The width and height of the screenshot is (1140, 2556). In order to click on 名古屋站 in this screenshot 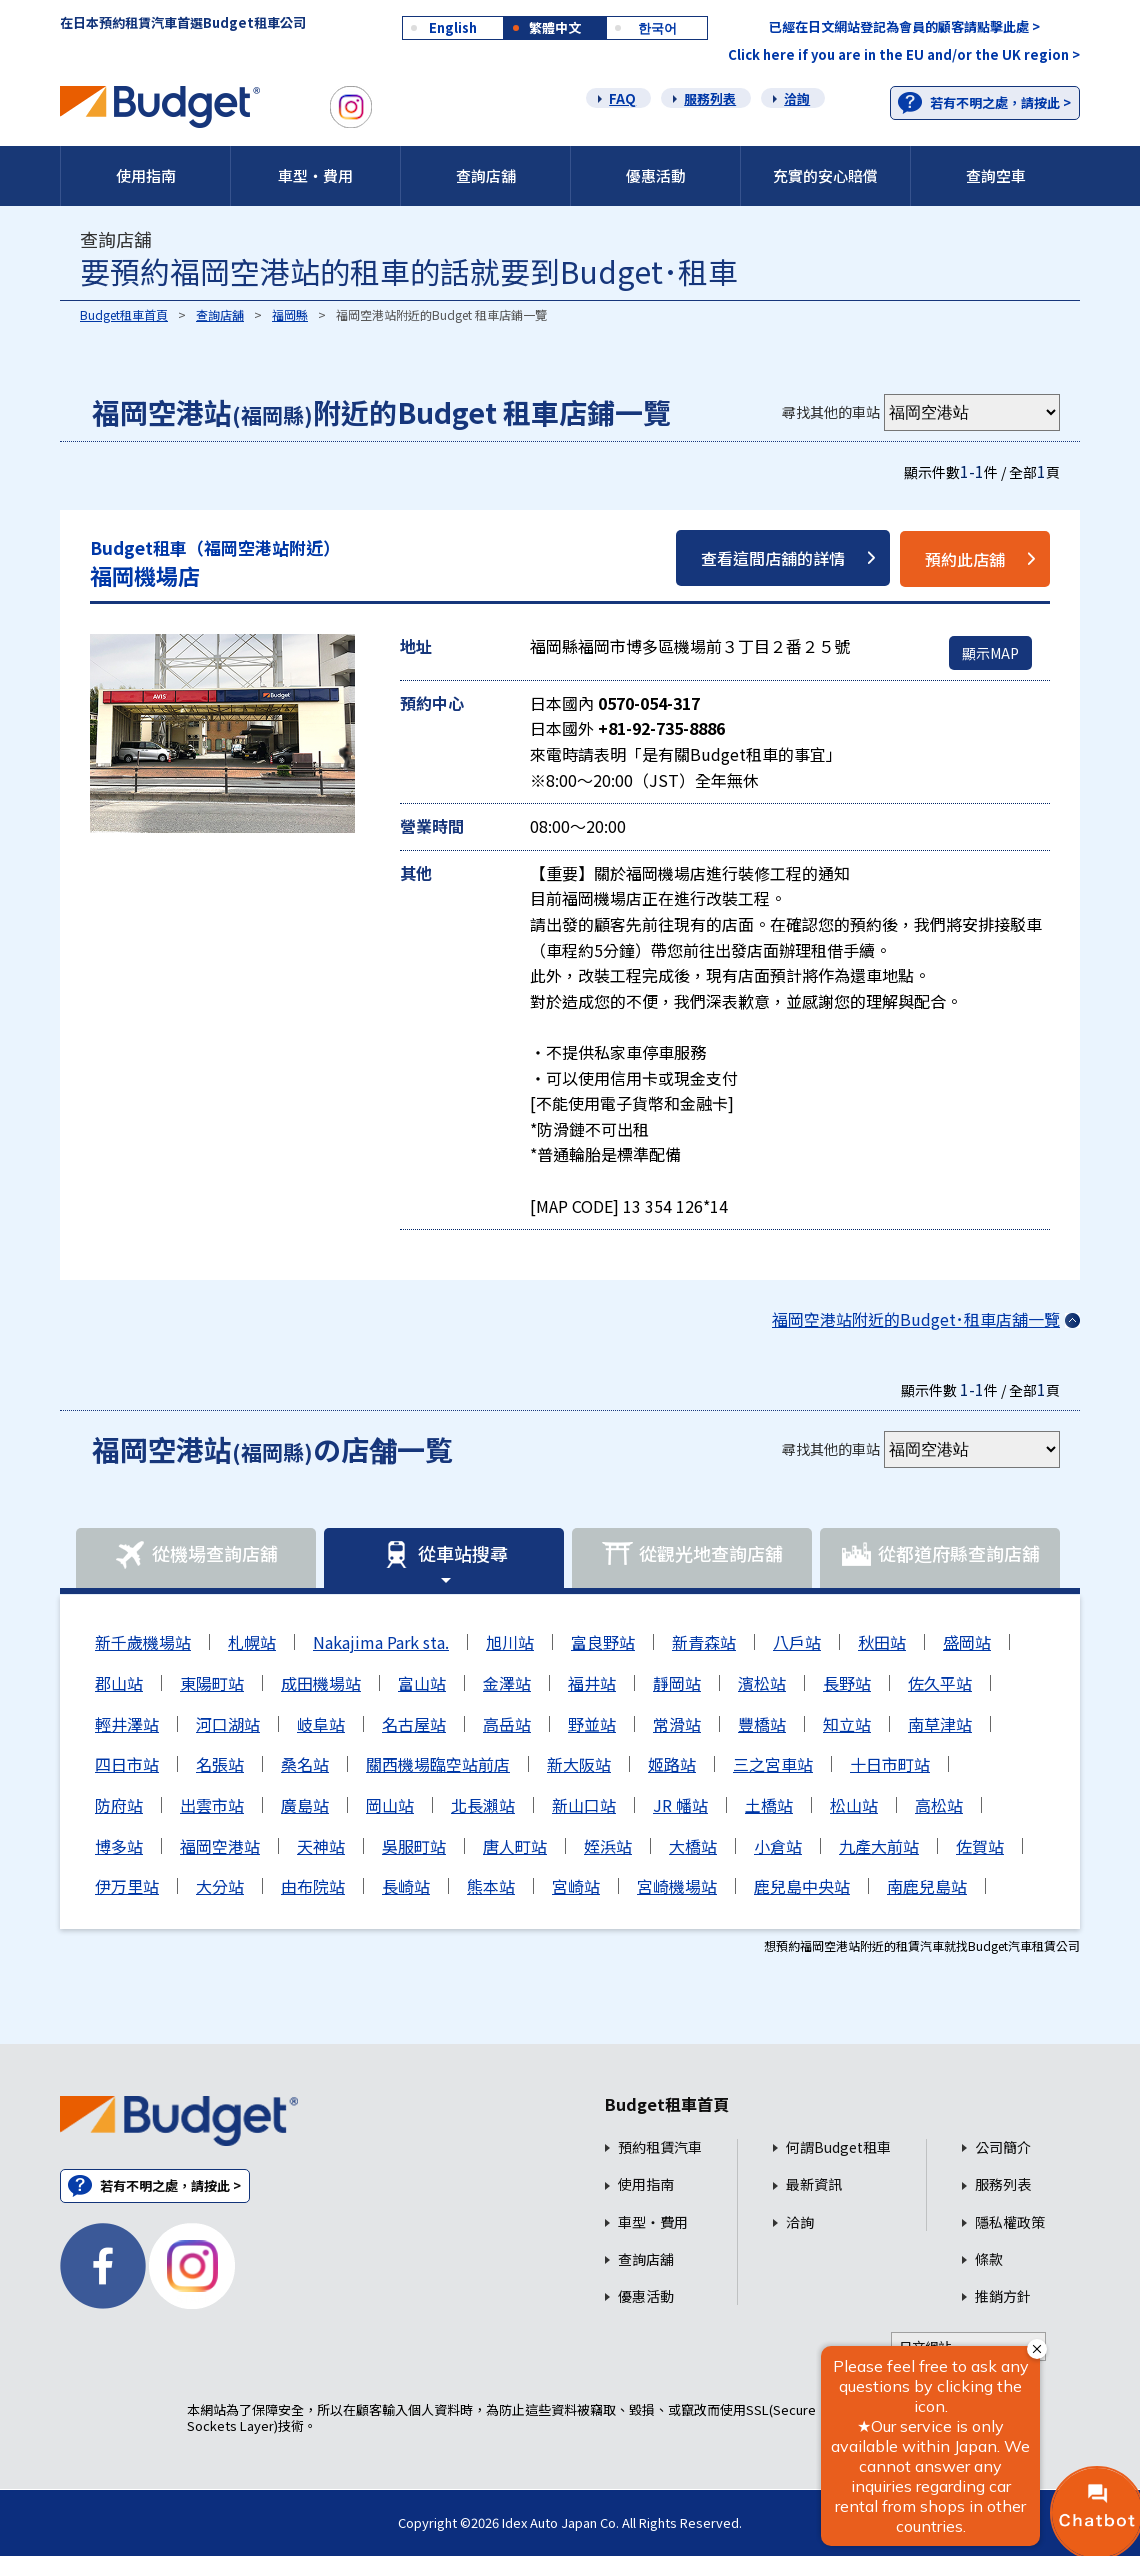, I will do `click(414, 1724)`.